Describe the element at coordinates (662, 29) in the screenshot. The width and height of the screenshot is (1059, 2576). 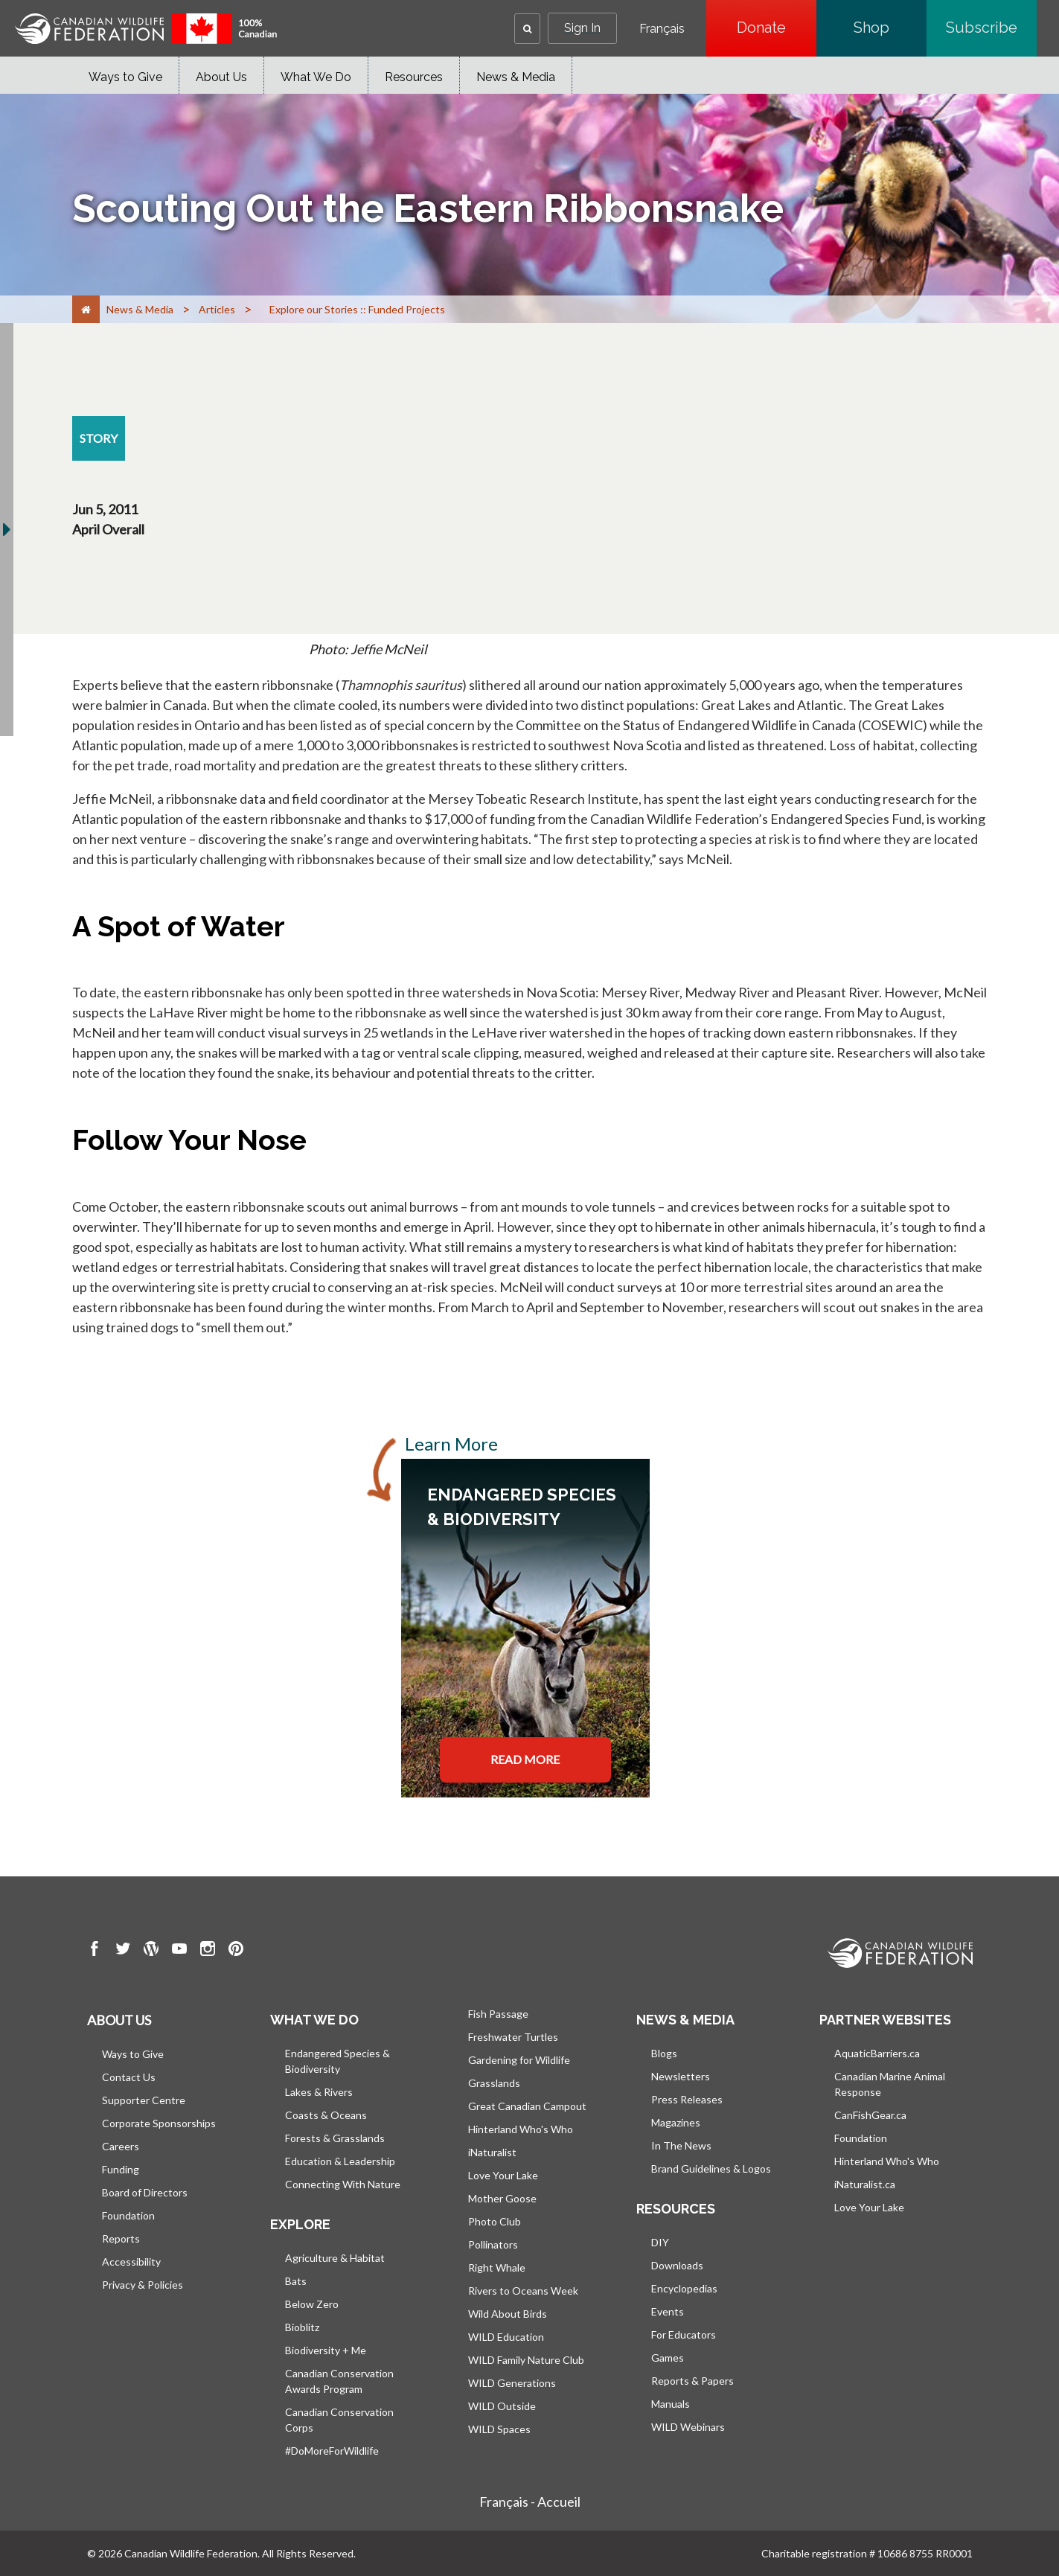
I see `Français` at that location.